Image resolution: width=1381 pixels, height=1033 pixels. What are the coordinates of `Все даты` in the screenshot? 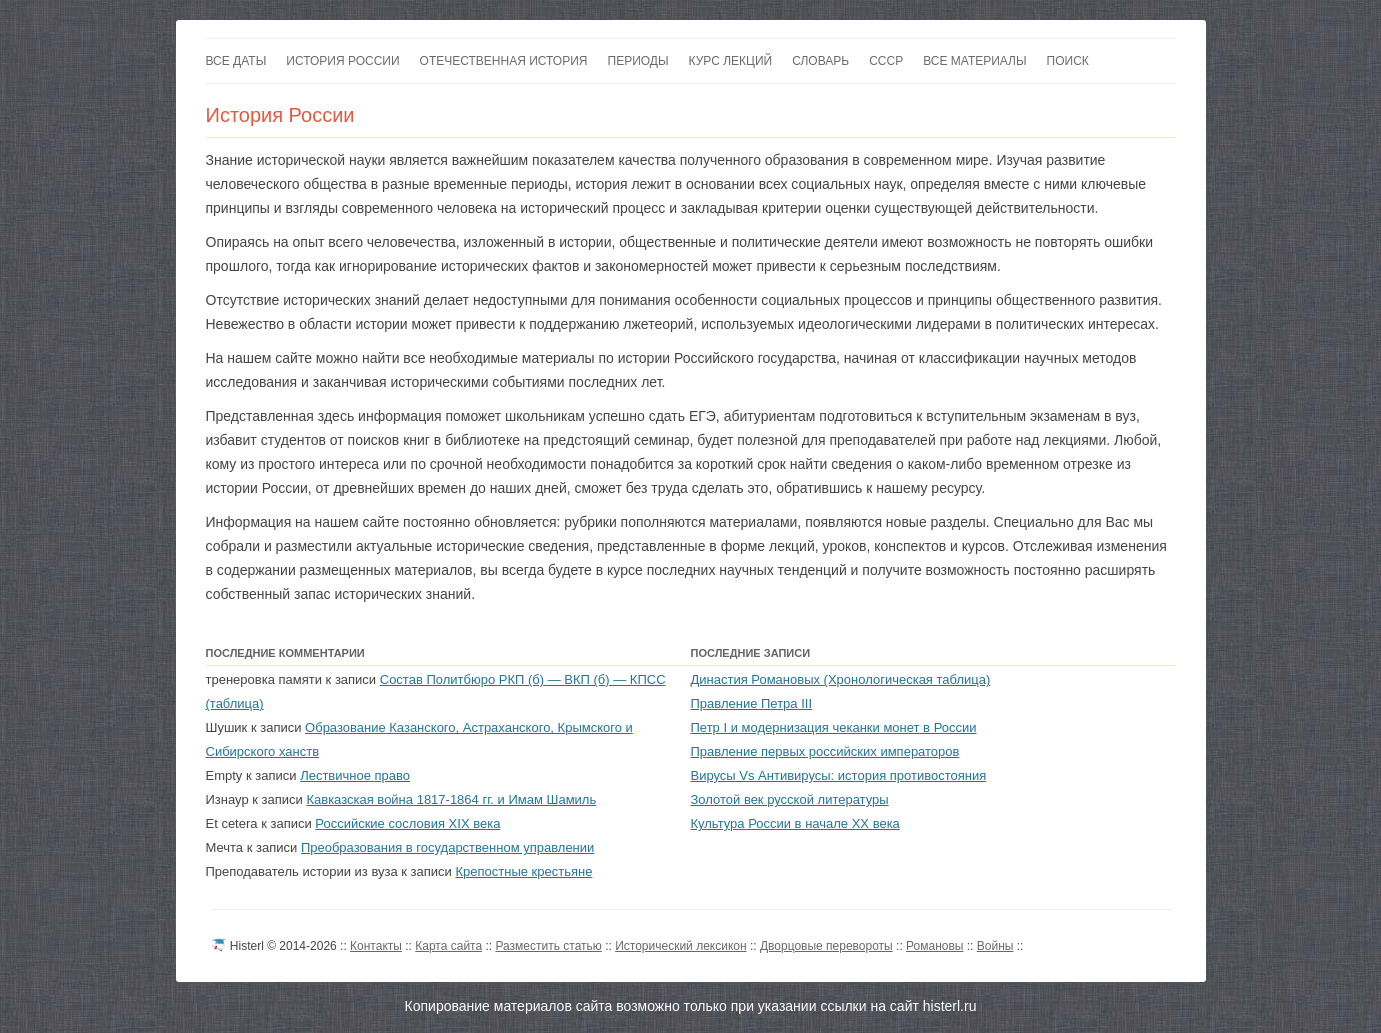 It's located at (236, 61).